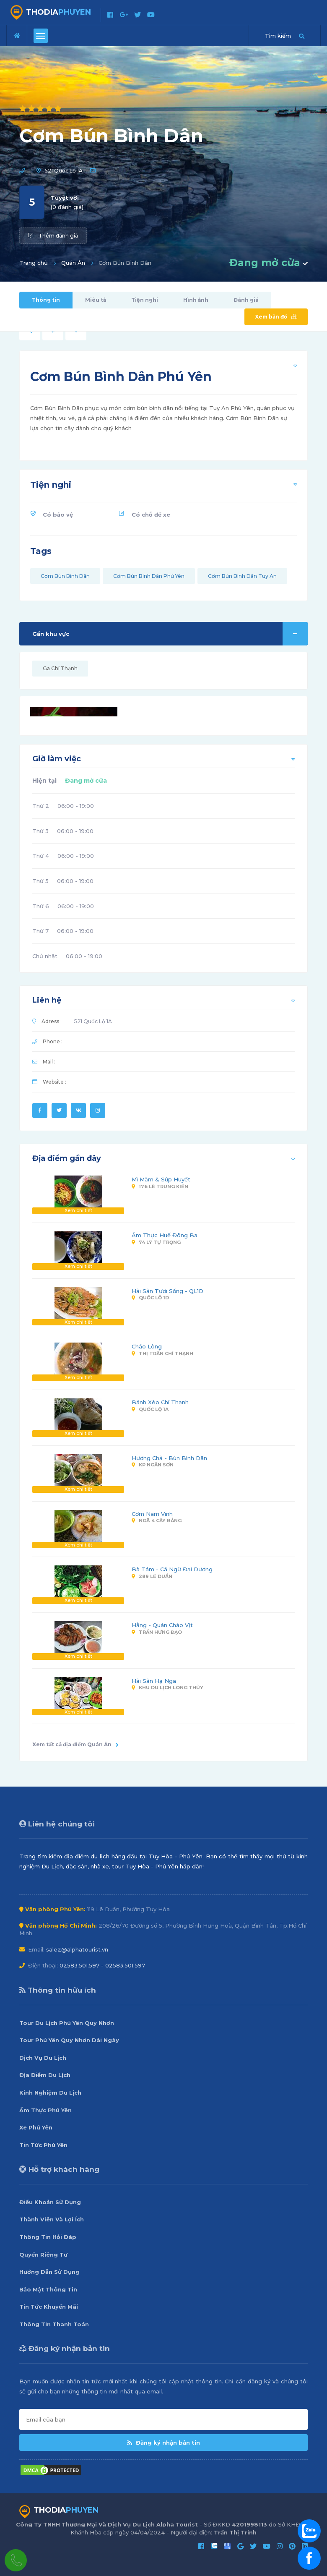 This screenshot has height=2576, width=327. Describe the element at coordinates (156, 1242) in the screenshot. I see `74 Lý Tự Trọng` at that location.